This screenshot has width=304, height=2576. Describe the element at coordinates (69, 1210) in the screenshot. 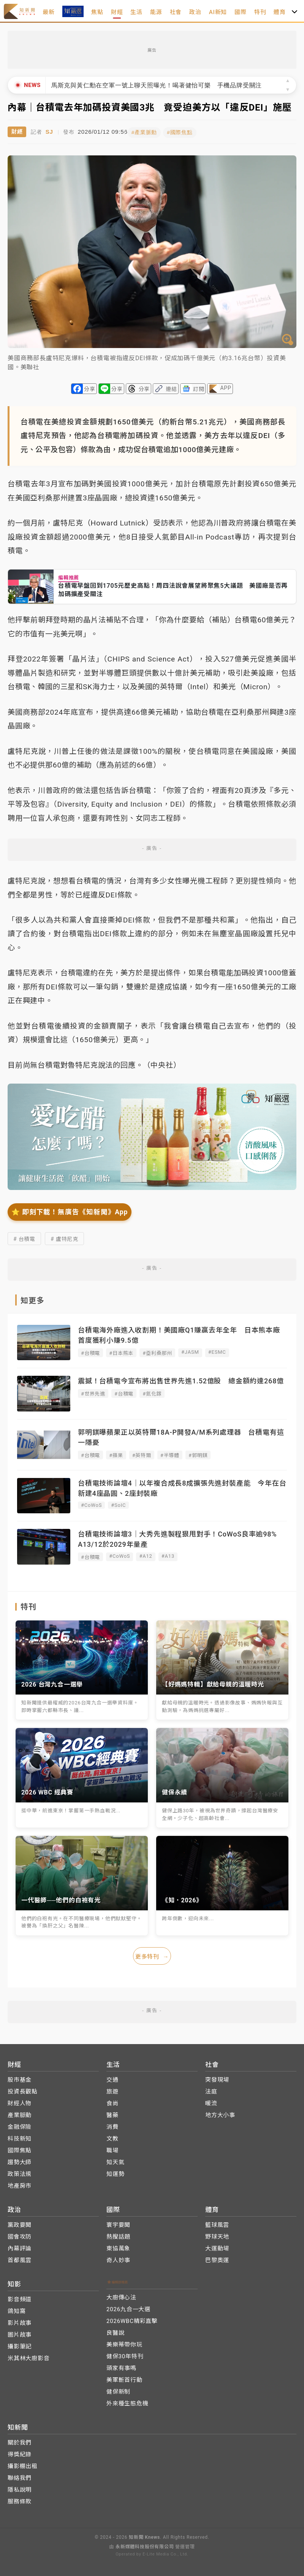

I see `⭐️ 即刻下載！無廣告《知新聞》App` at that location.